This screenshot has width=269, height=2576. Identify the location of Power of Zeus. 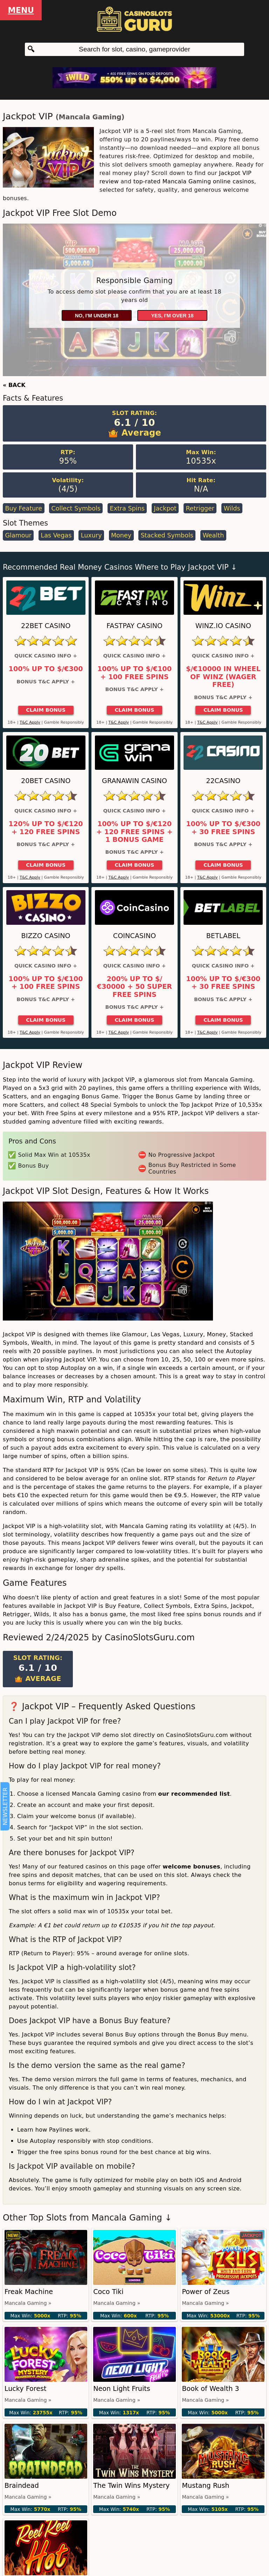
(205, 2292).